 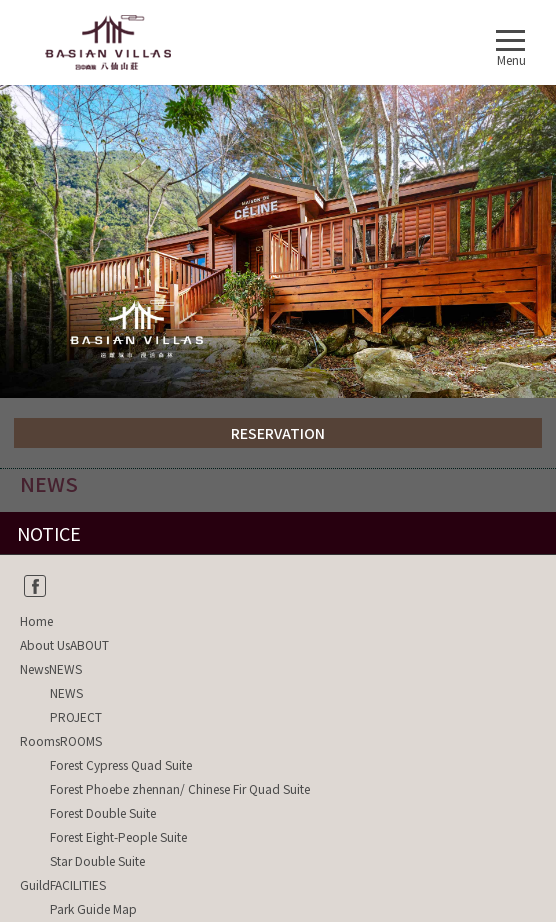 What do you see at coordinates (49, 533) in the screenshot?
I see `NOTICE` at bounding box center [49, 533].